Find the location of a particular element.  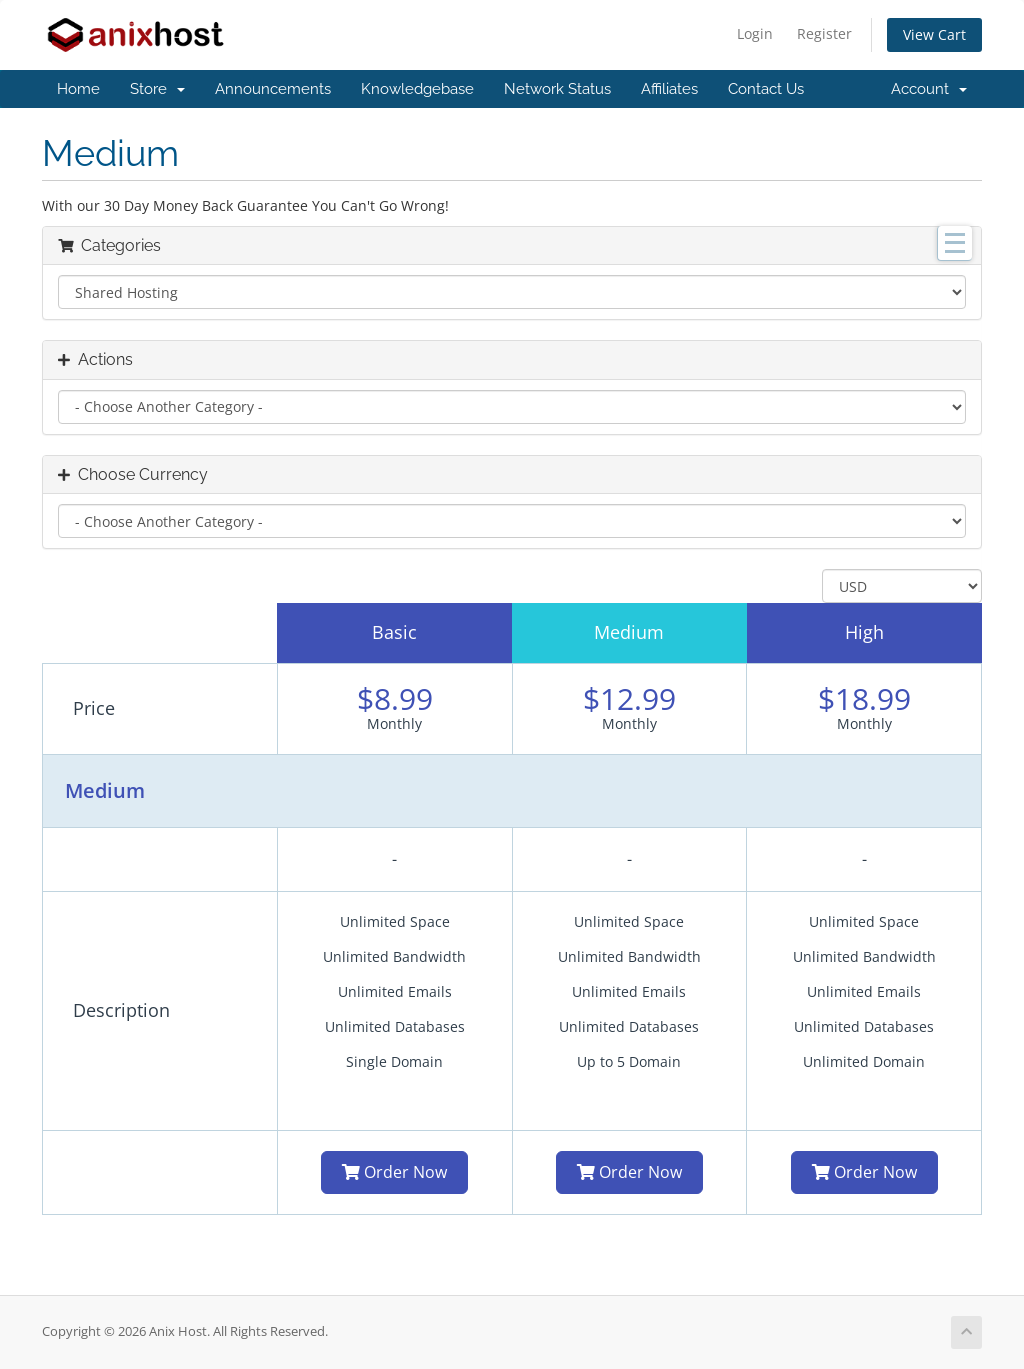

Register is located at coordinates (824, 33).